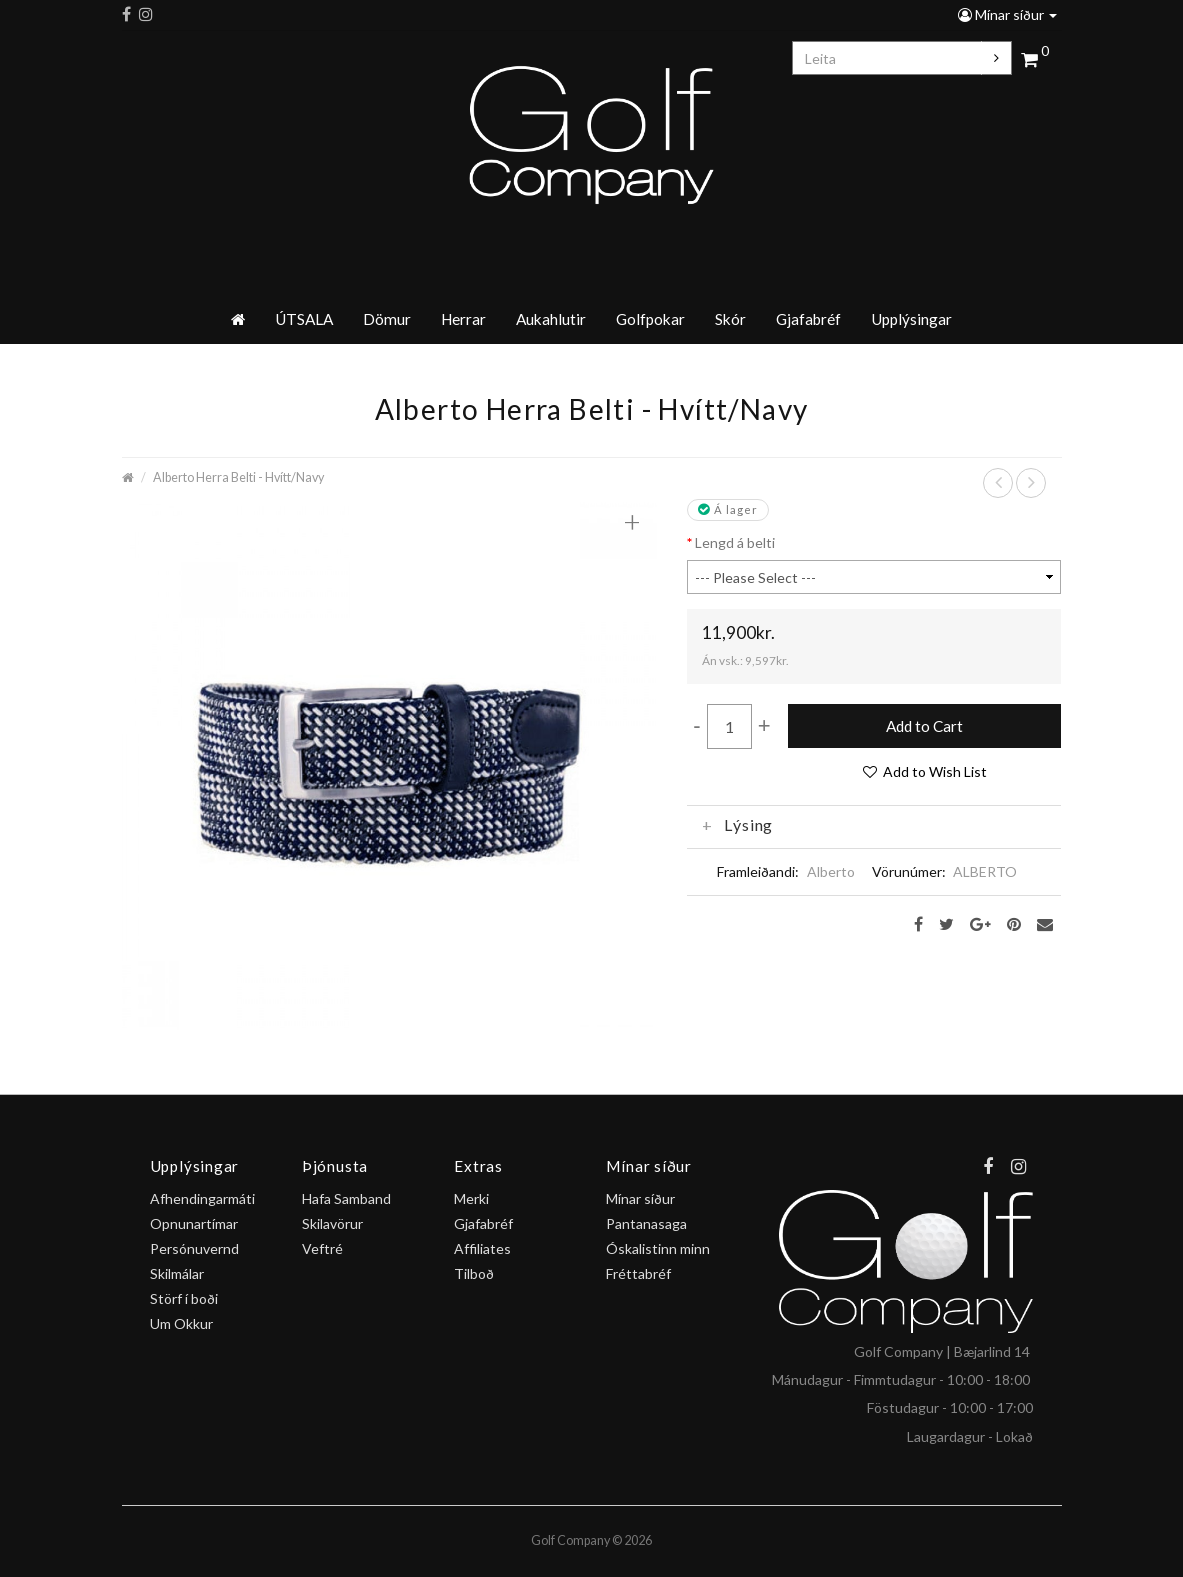 The height and width of the screenshot is (1577, 1183). I want to click on [tab], so click(874, 825).